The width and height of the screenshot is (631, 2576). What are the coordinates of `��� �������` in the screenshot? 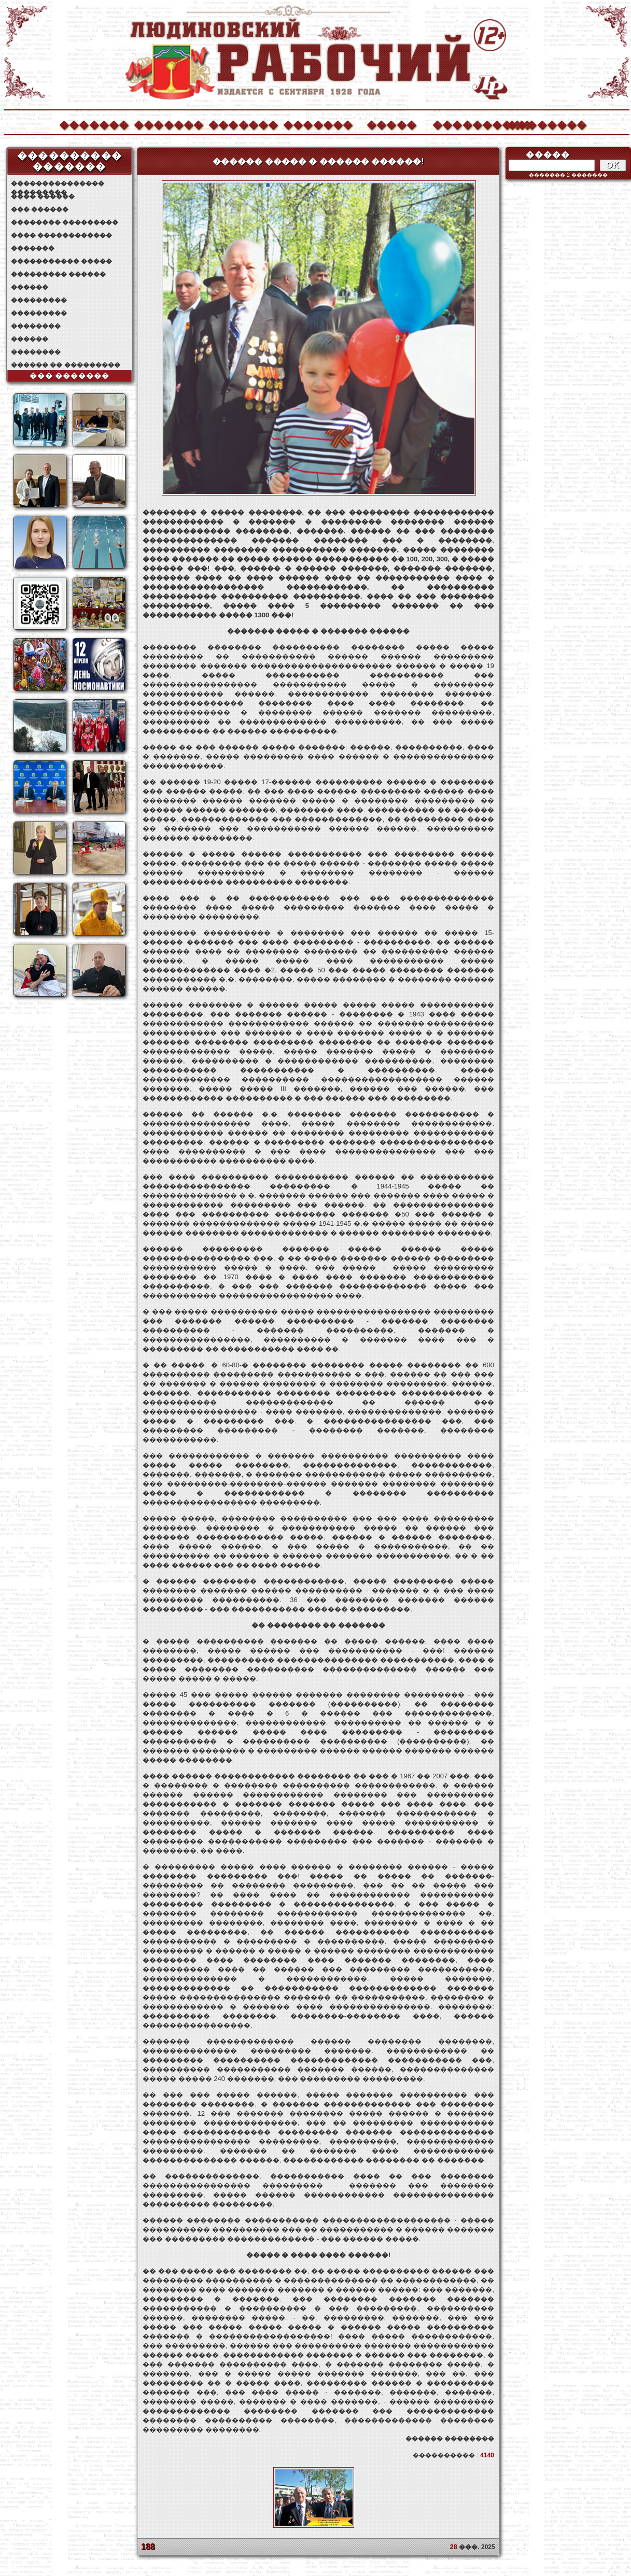 It's located at (70, 376).